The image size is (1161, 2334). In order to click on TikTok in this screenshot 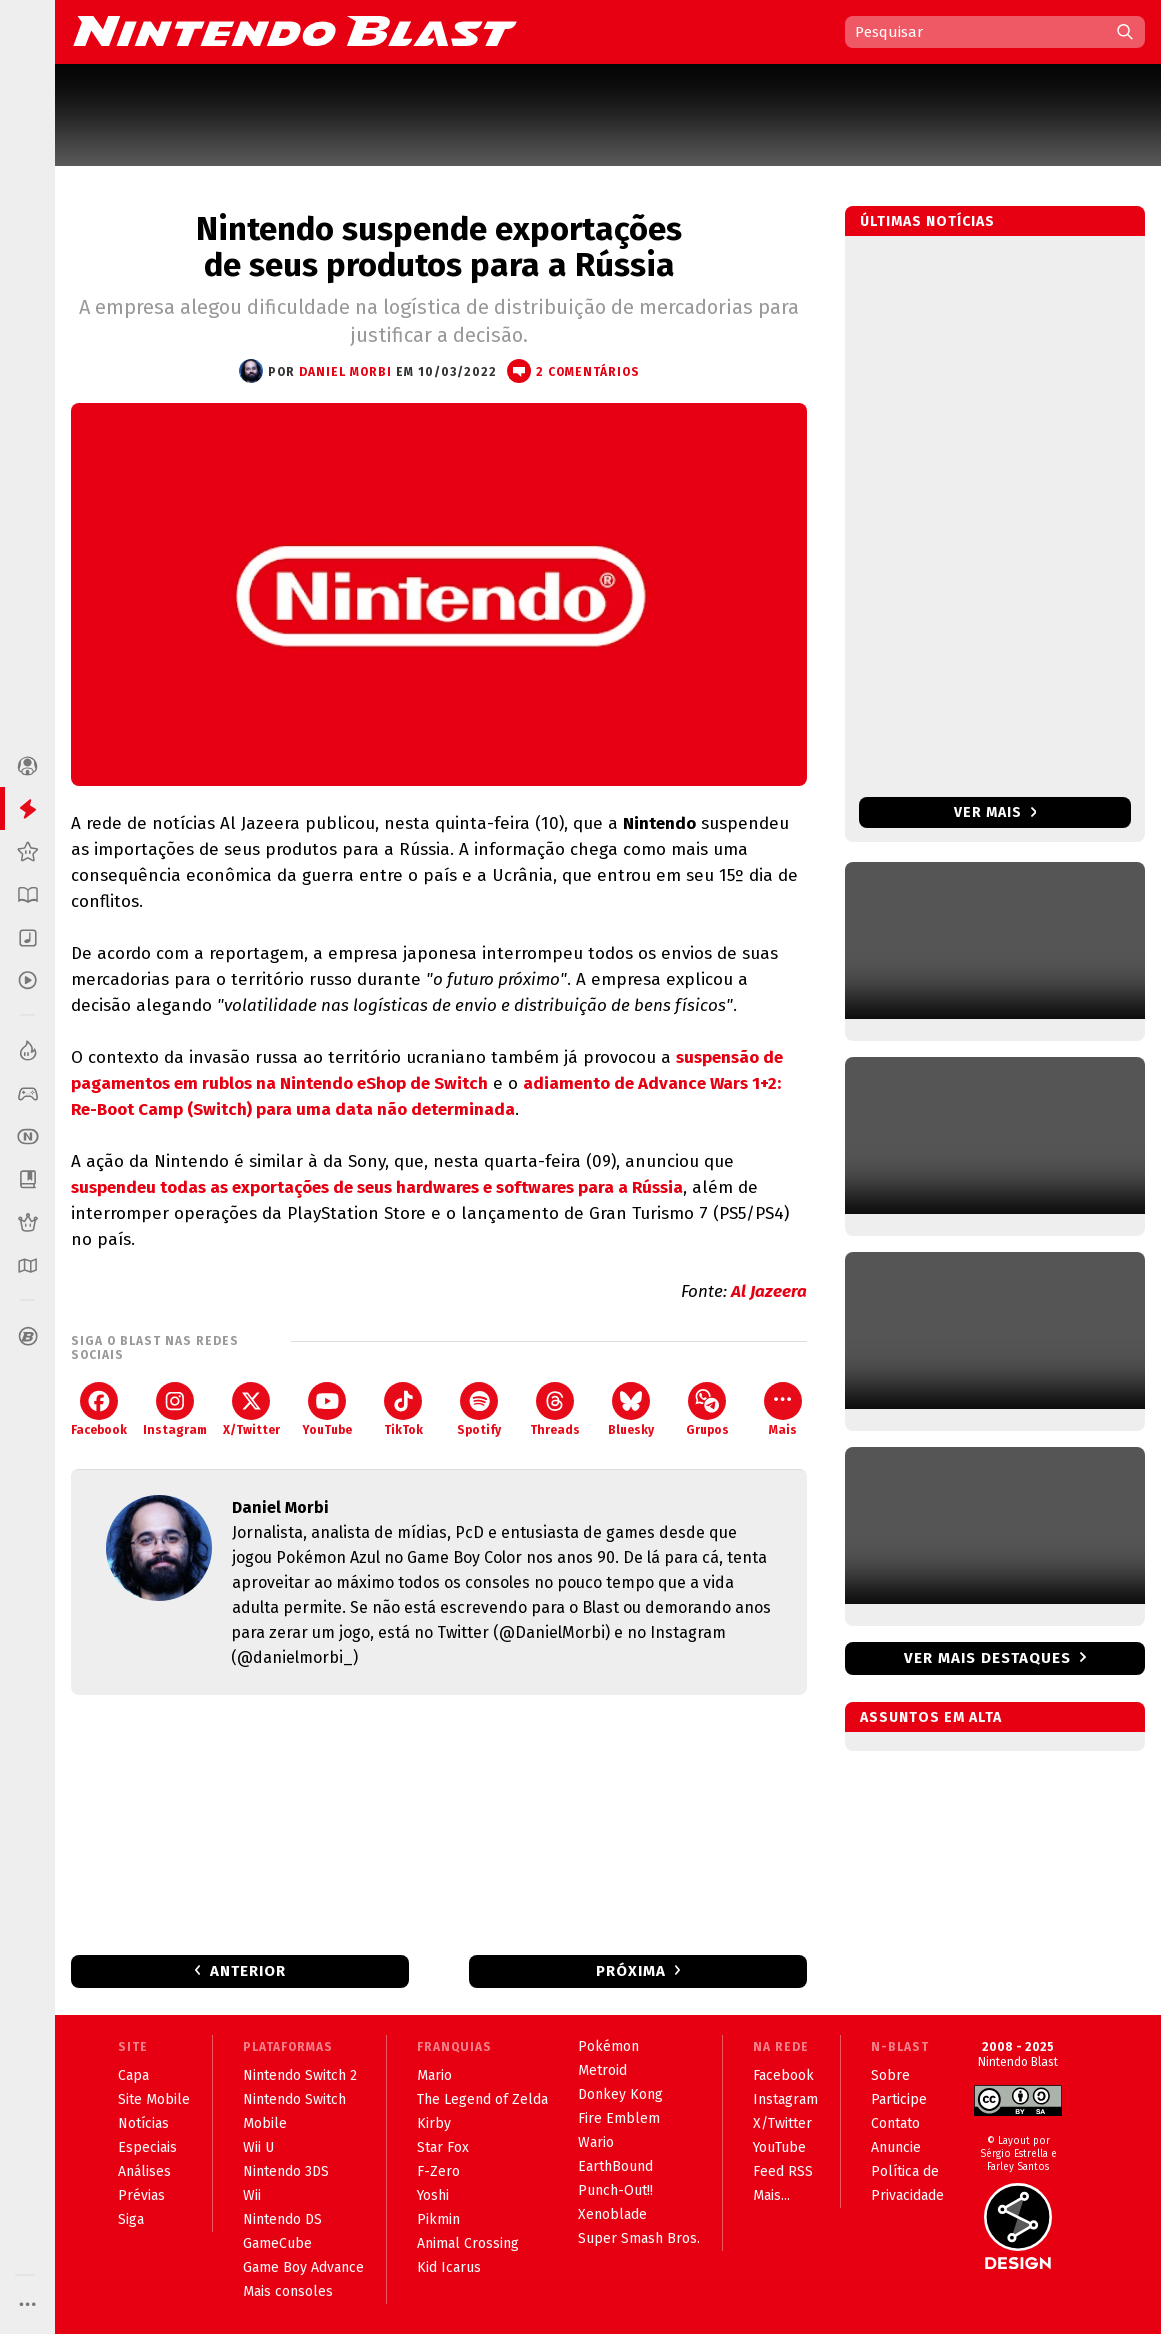, I will do `click(403, 1409)`.